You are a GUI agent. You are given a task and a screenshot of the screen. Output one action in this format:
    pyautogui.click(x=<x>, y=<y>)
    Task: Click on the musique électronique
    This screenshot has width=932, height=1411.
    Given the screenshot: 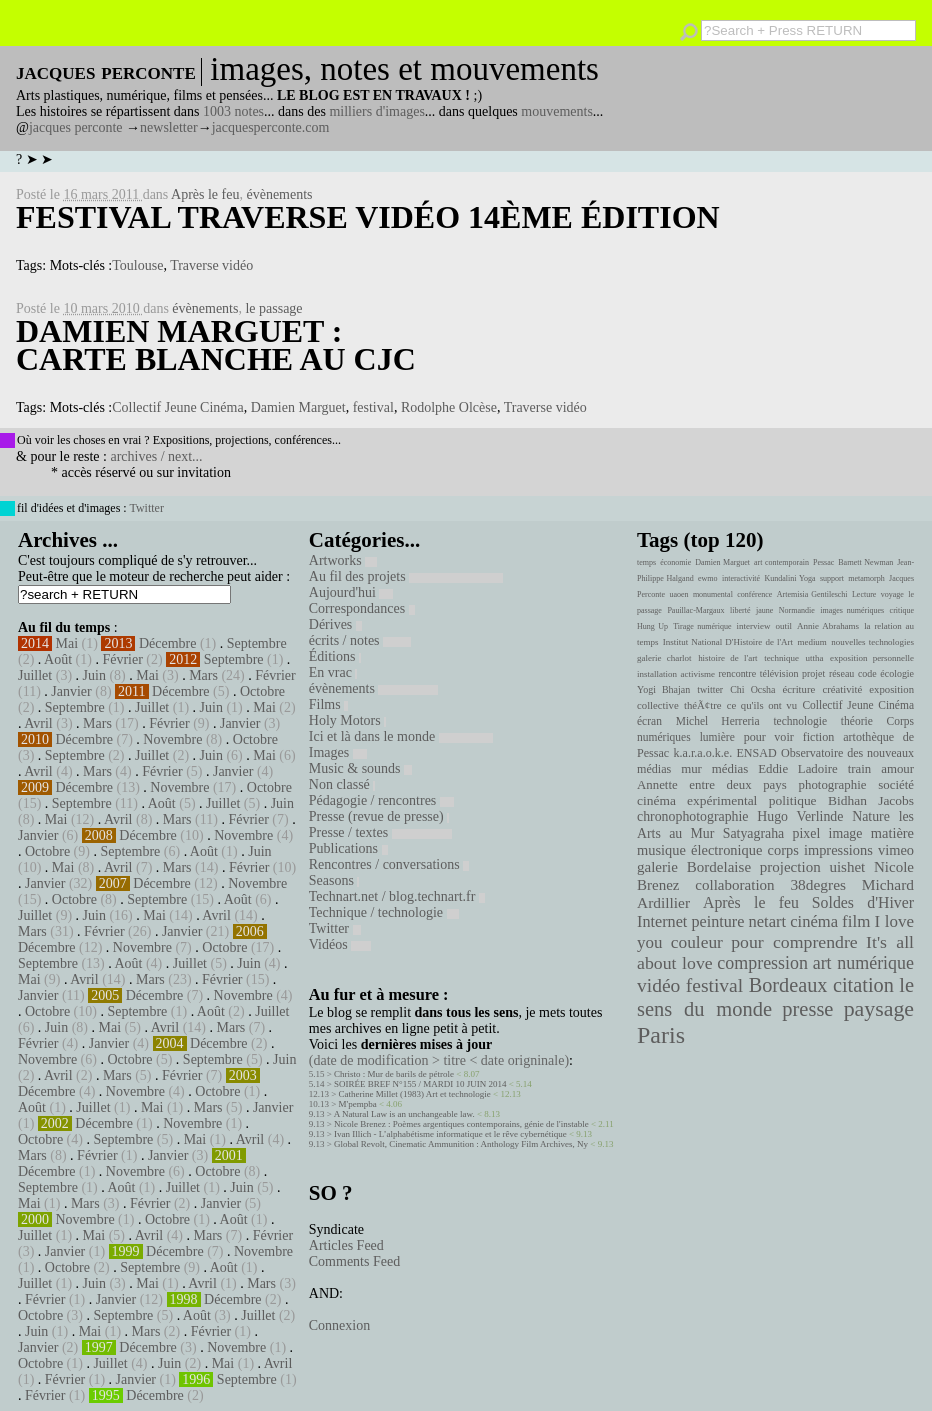 What is the action you would take?
    pyautogui.click(x=699, y=850)
    